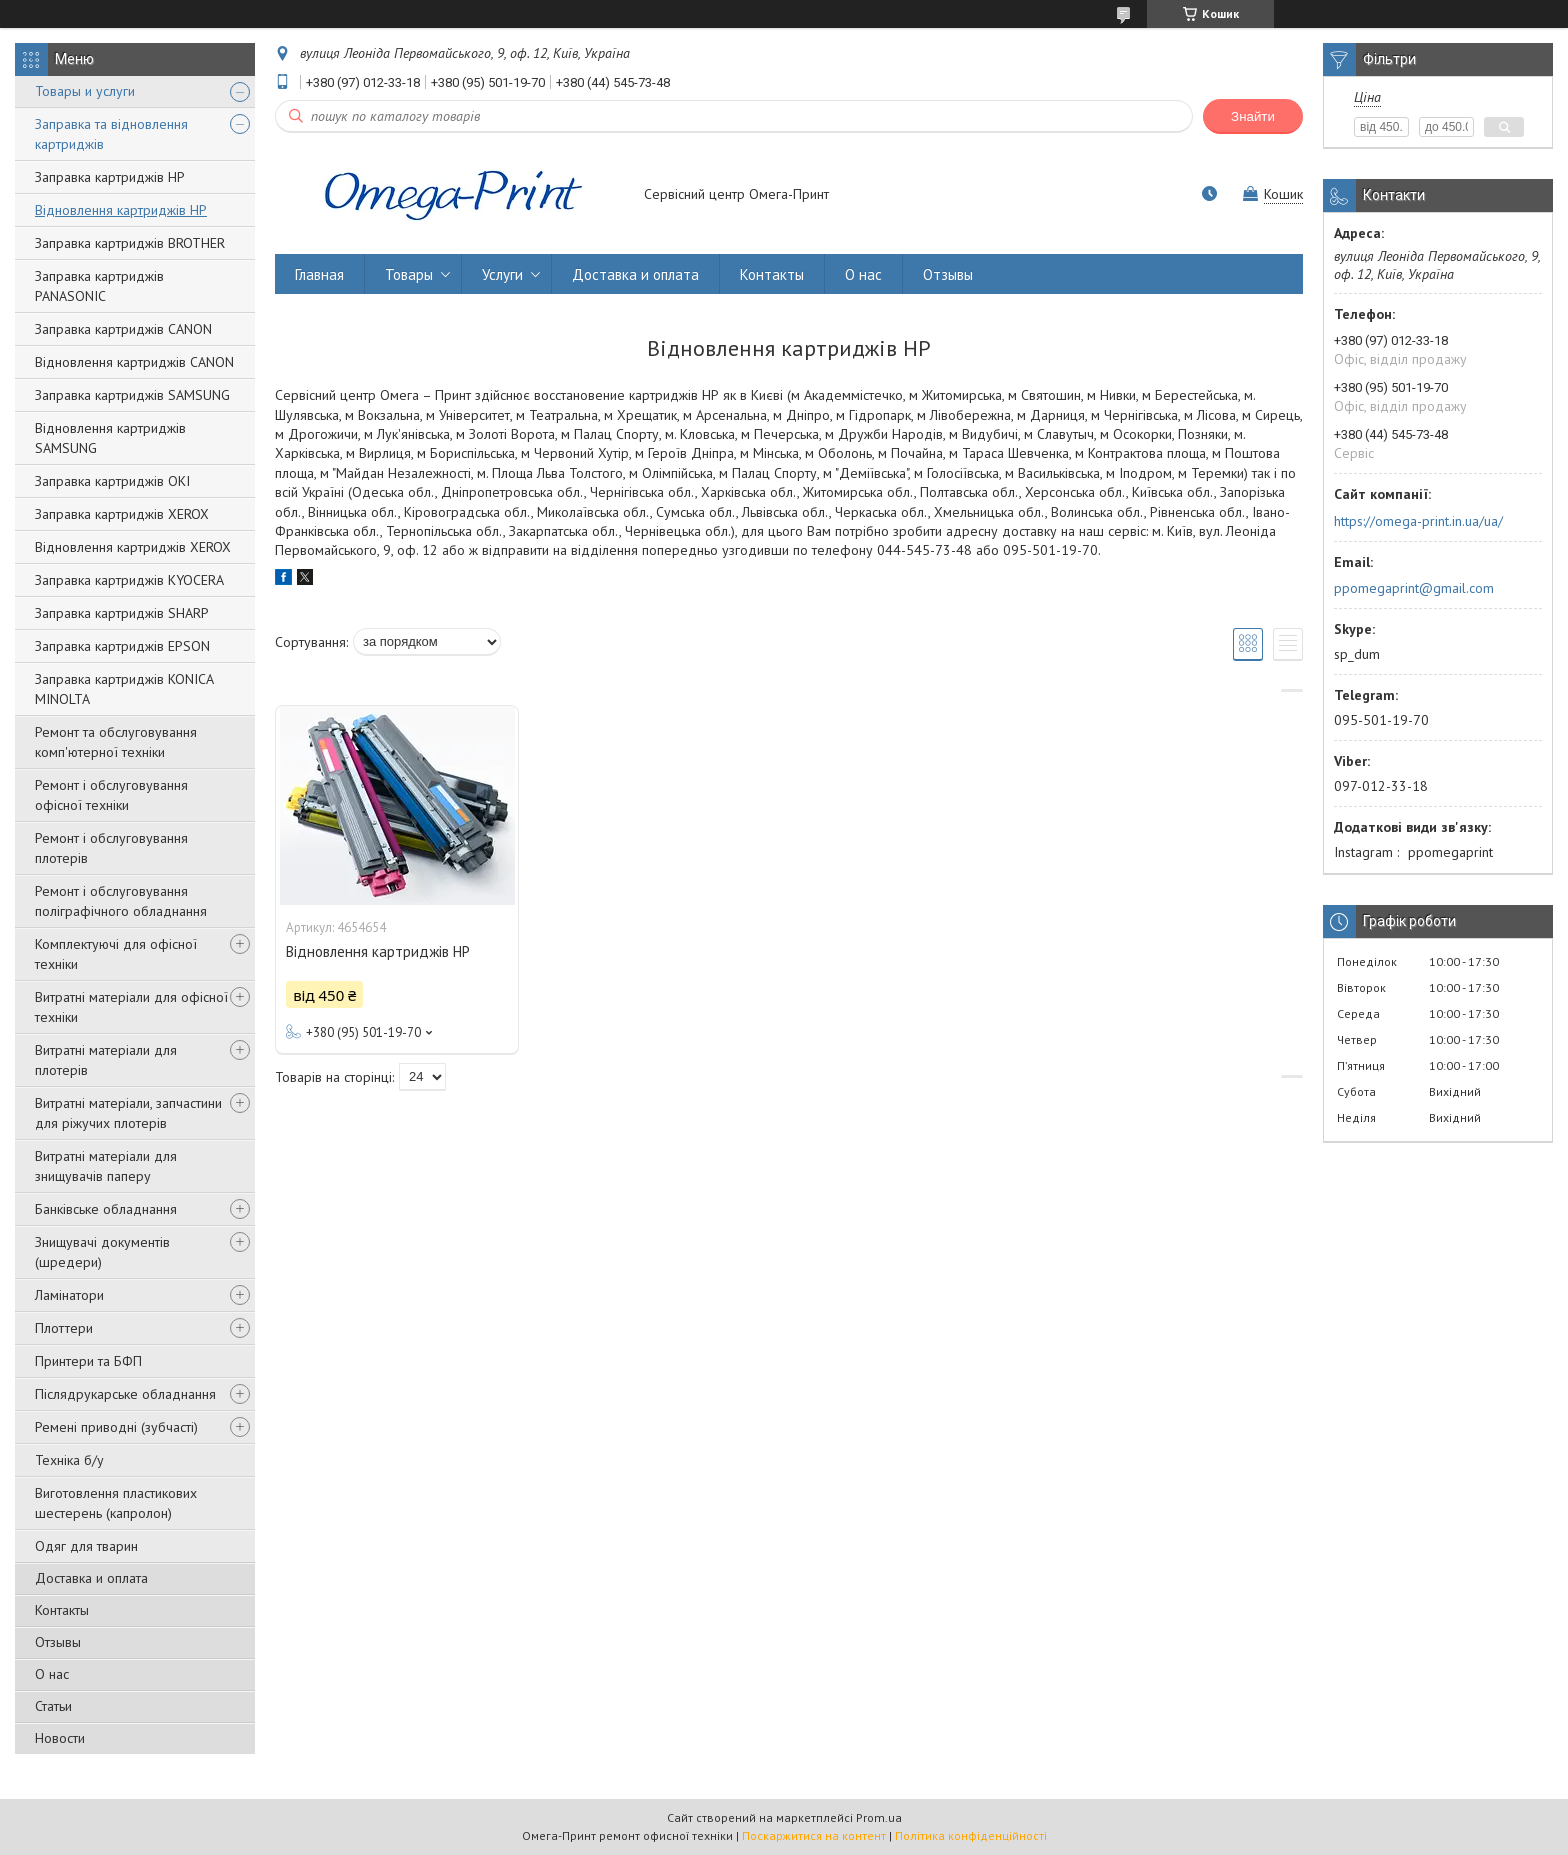 Image resolution: width=1568 pixels, height=1855 pixels. What do you see at coordinates (52, 1674) in the screenshot?
I see `О нас` at bounding box center [52, 1674].